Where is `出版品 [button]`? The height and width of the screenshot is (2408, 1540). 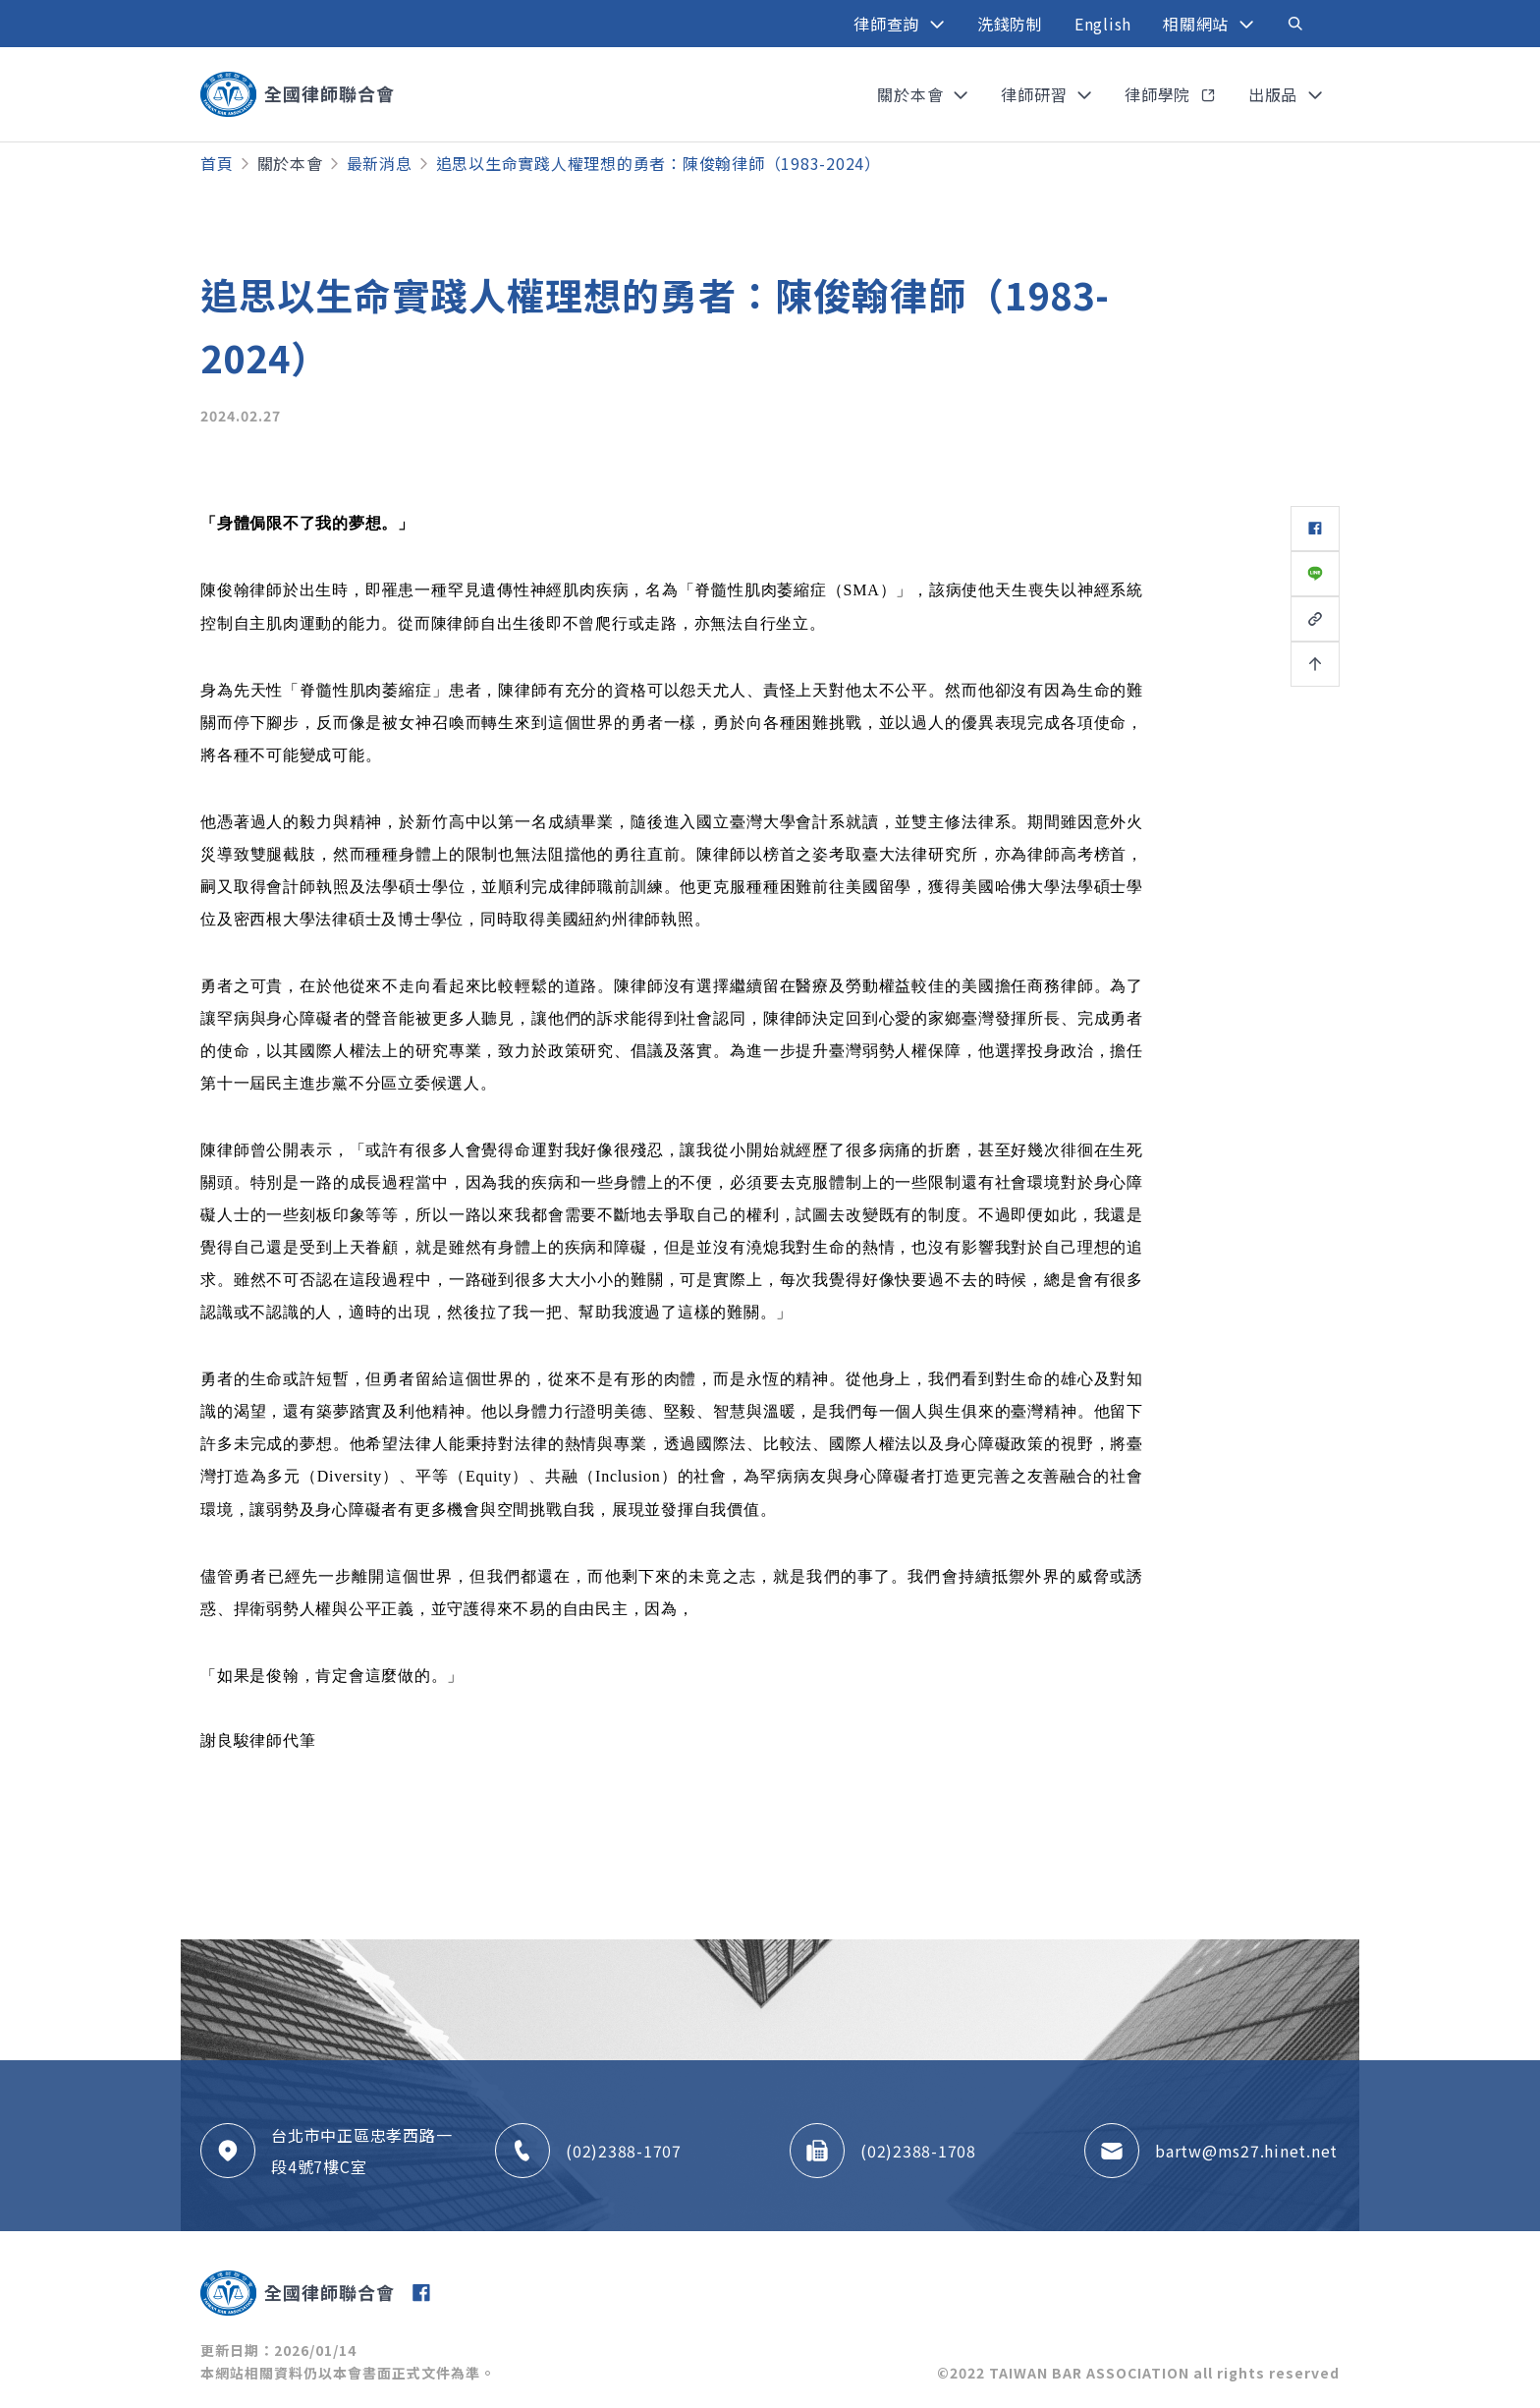
出版品 [button] is located at coordinates (1275, 94).